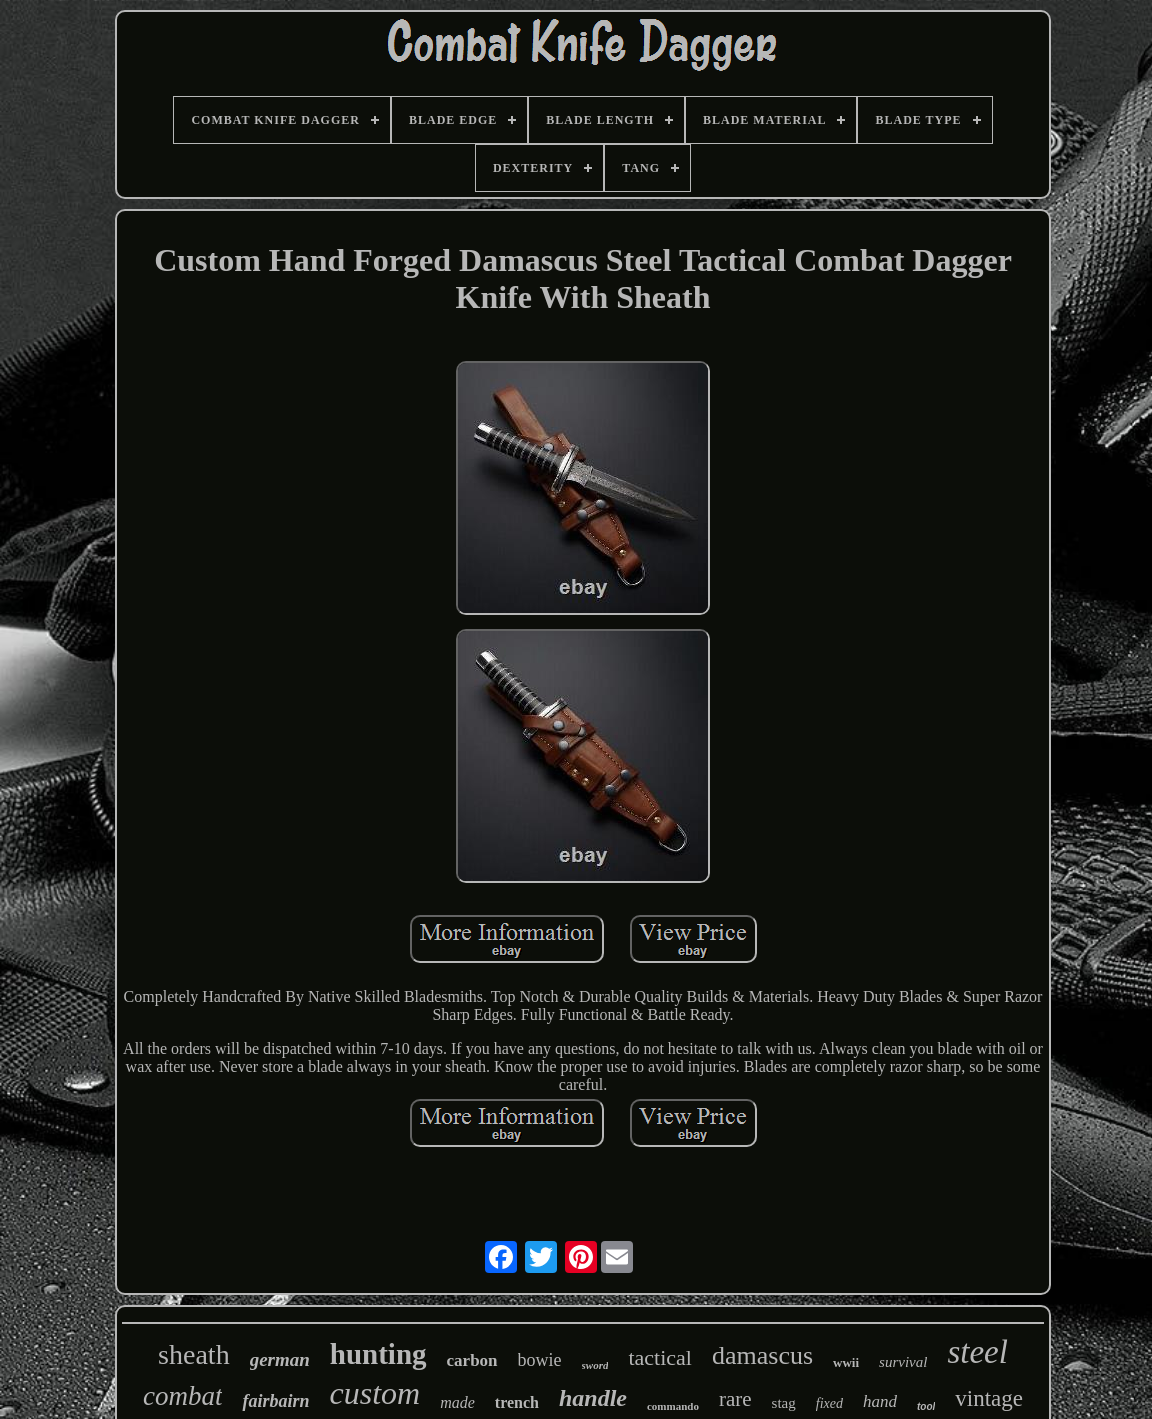 The height and width of the screenshot is (1419, 1152). I want to click on custom, so click(375, 1393).